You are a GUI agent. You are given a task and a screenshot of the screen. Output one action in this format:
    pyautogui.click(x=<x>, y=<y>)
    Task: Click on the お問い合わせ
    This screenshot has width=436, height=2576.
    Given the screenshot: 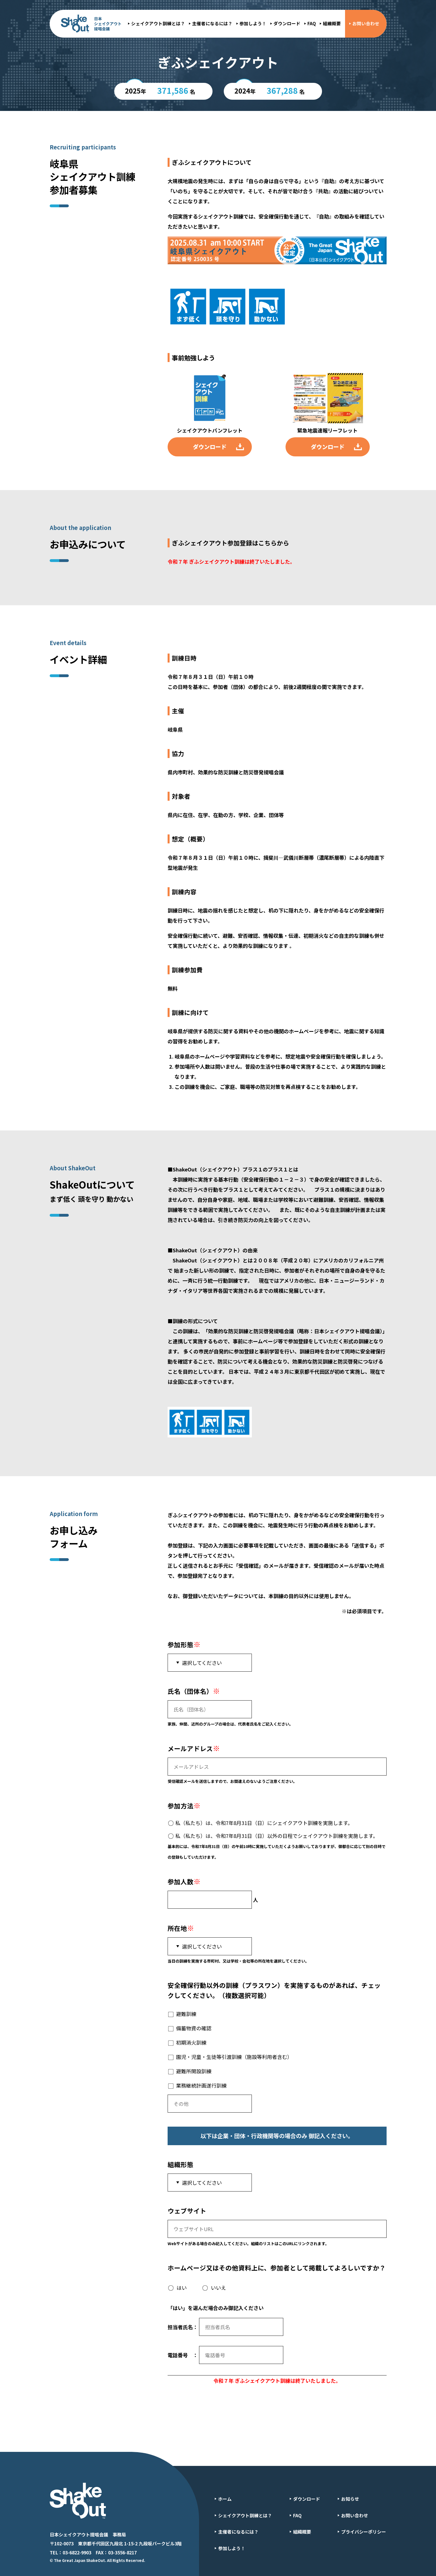 What is the action you would take?
    pyautogui.click(x=365, y=23)
    